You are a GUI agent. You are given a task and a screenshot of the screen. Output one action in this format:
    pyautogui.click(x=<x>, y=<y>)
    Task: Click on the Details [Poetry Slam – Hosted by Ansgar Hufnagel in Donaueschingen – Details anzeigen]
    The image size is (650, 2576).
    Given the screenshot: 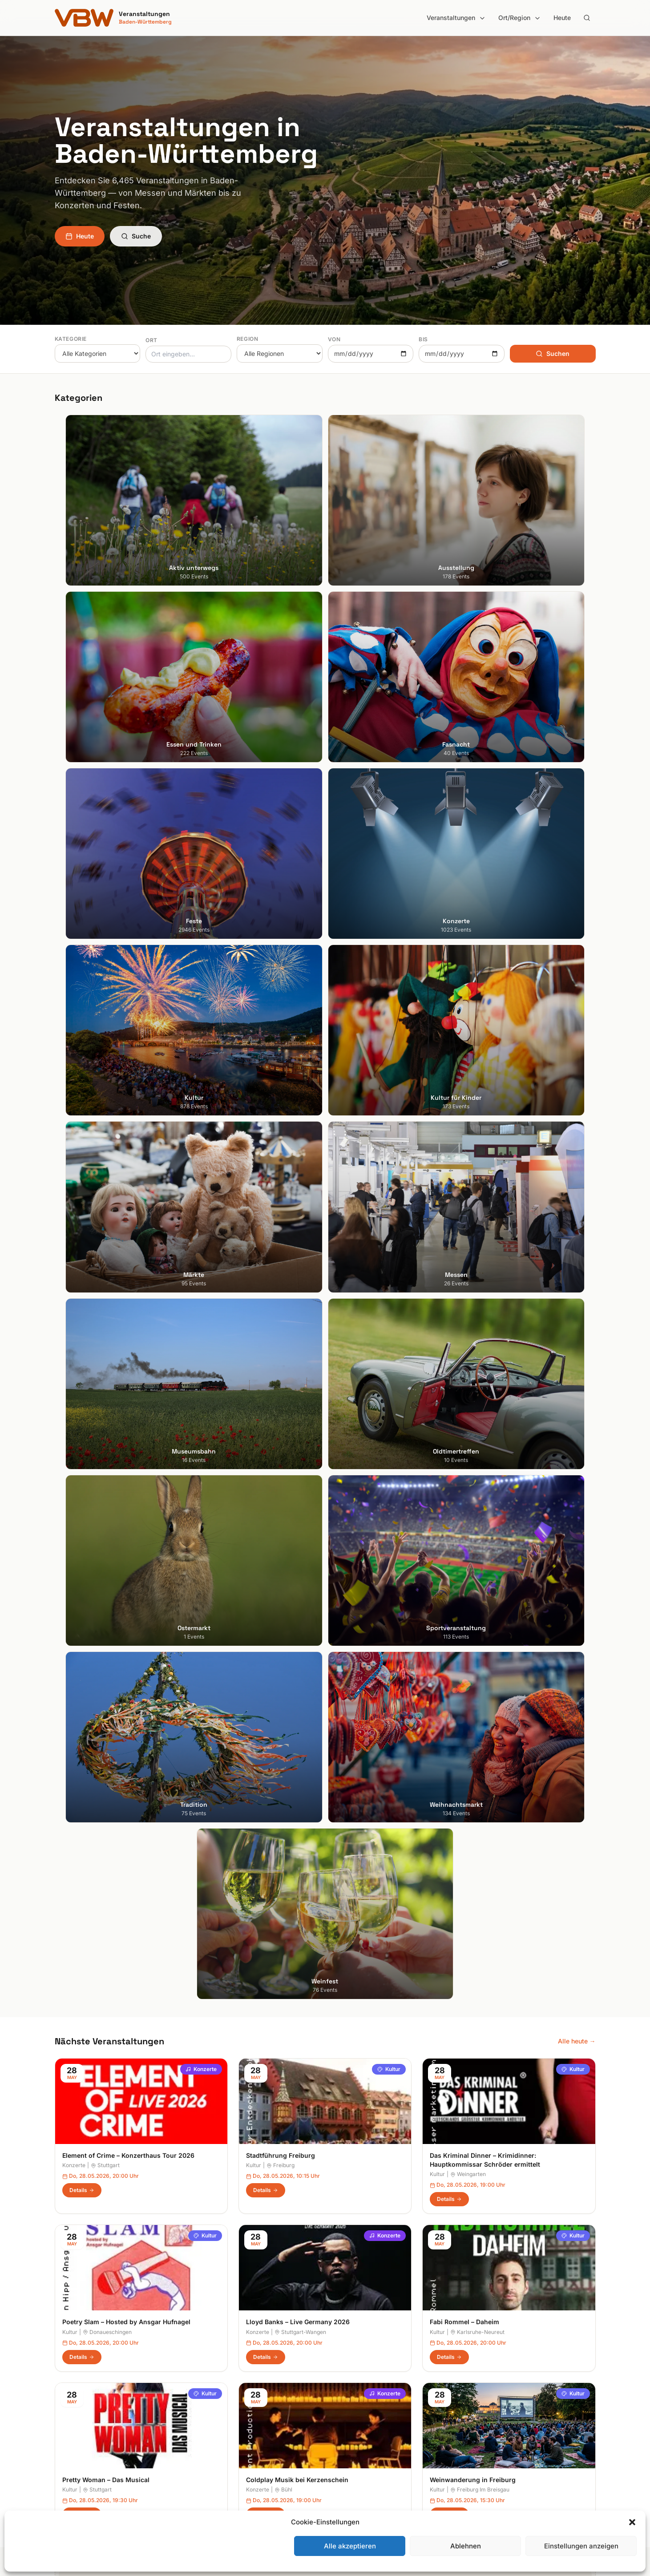 What is the action you would take?
    pyautogui.click(x=81, y=1230)
    